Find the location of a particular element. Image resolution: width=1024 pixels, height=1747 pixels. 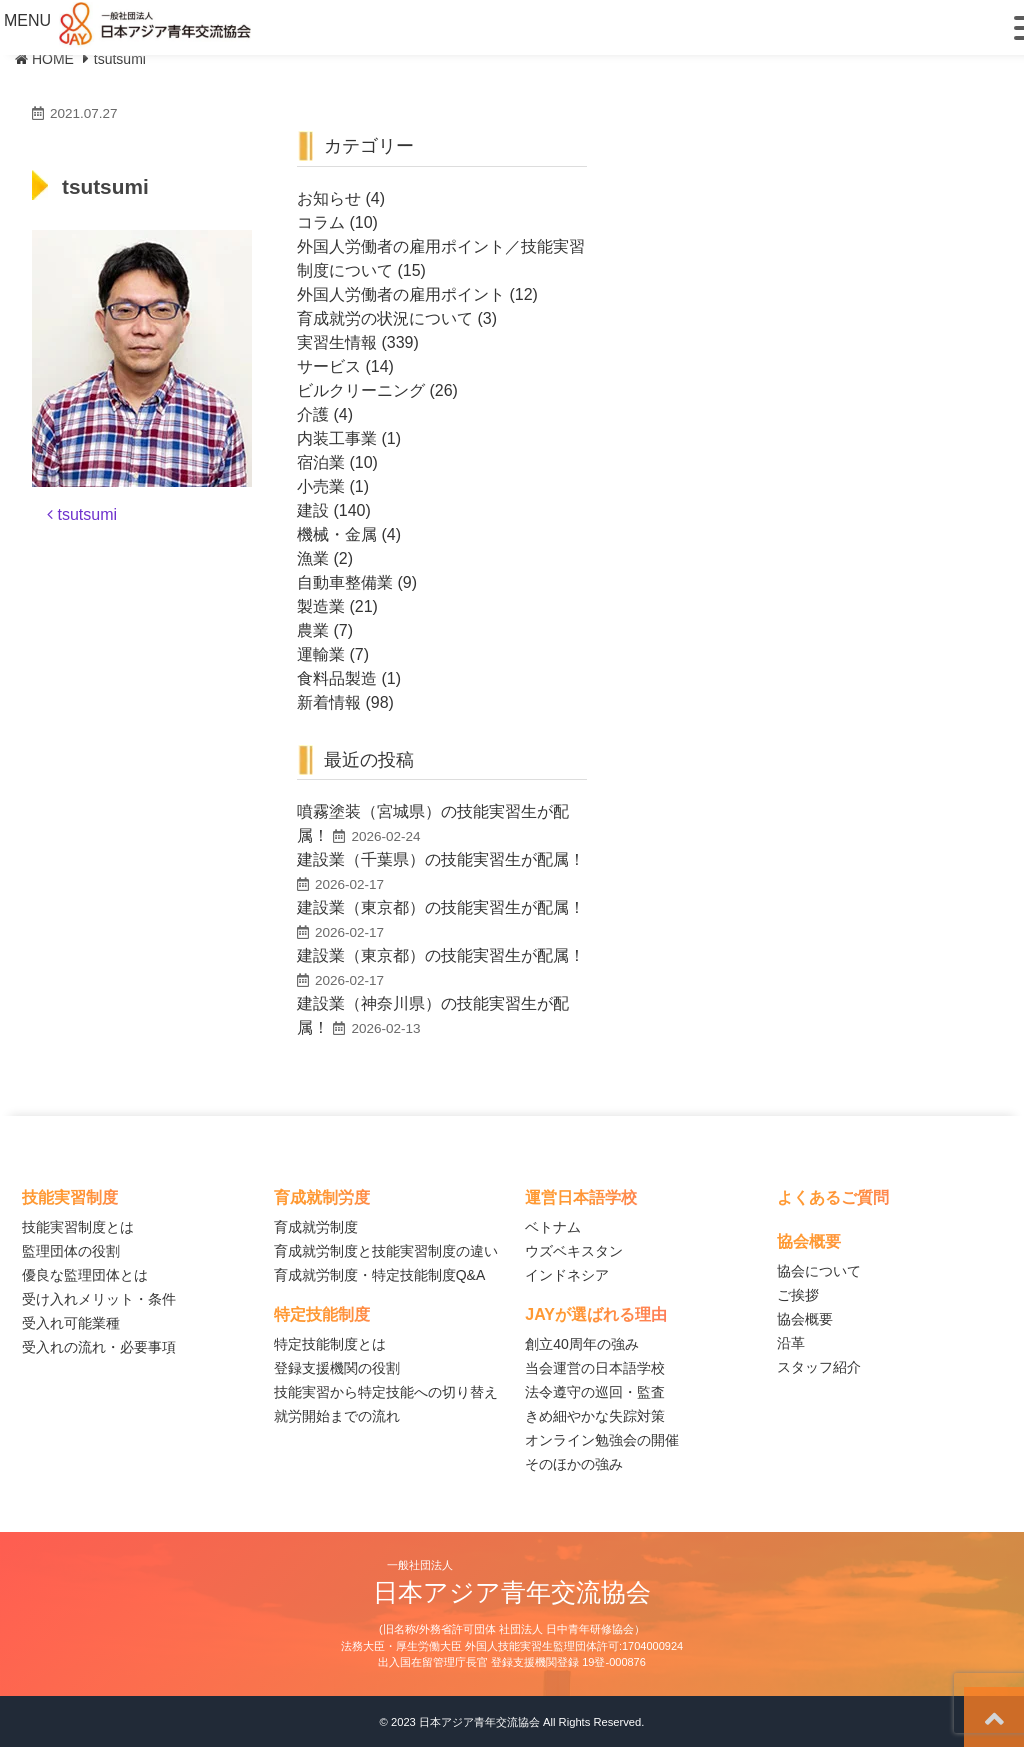

受入れの流れ・必要事項 is located at coordinates (99, 1347).